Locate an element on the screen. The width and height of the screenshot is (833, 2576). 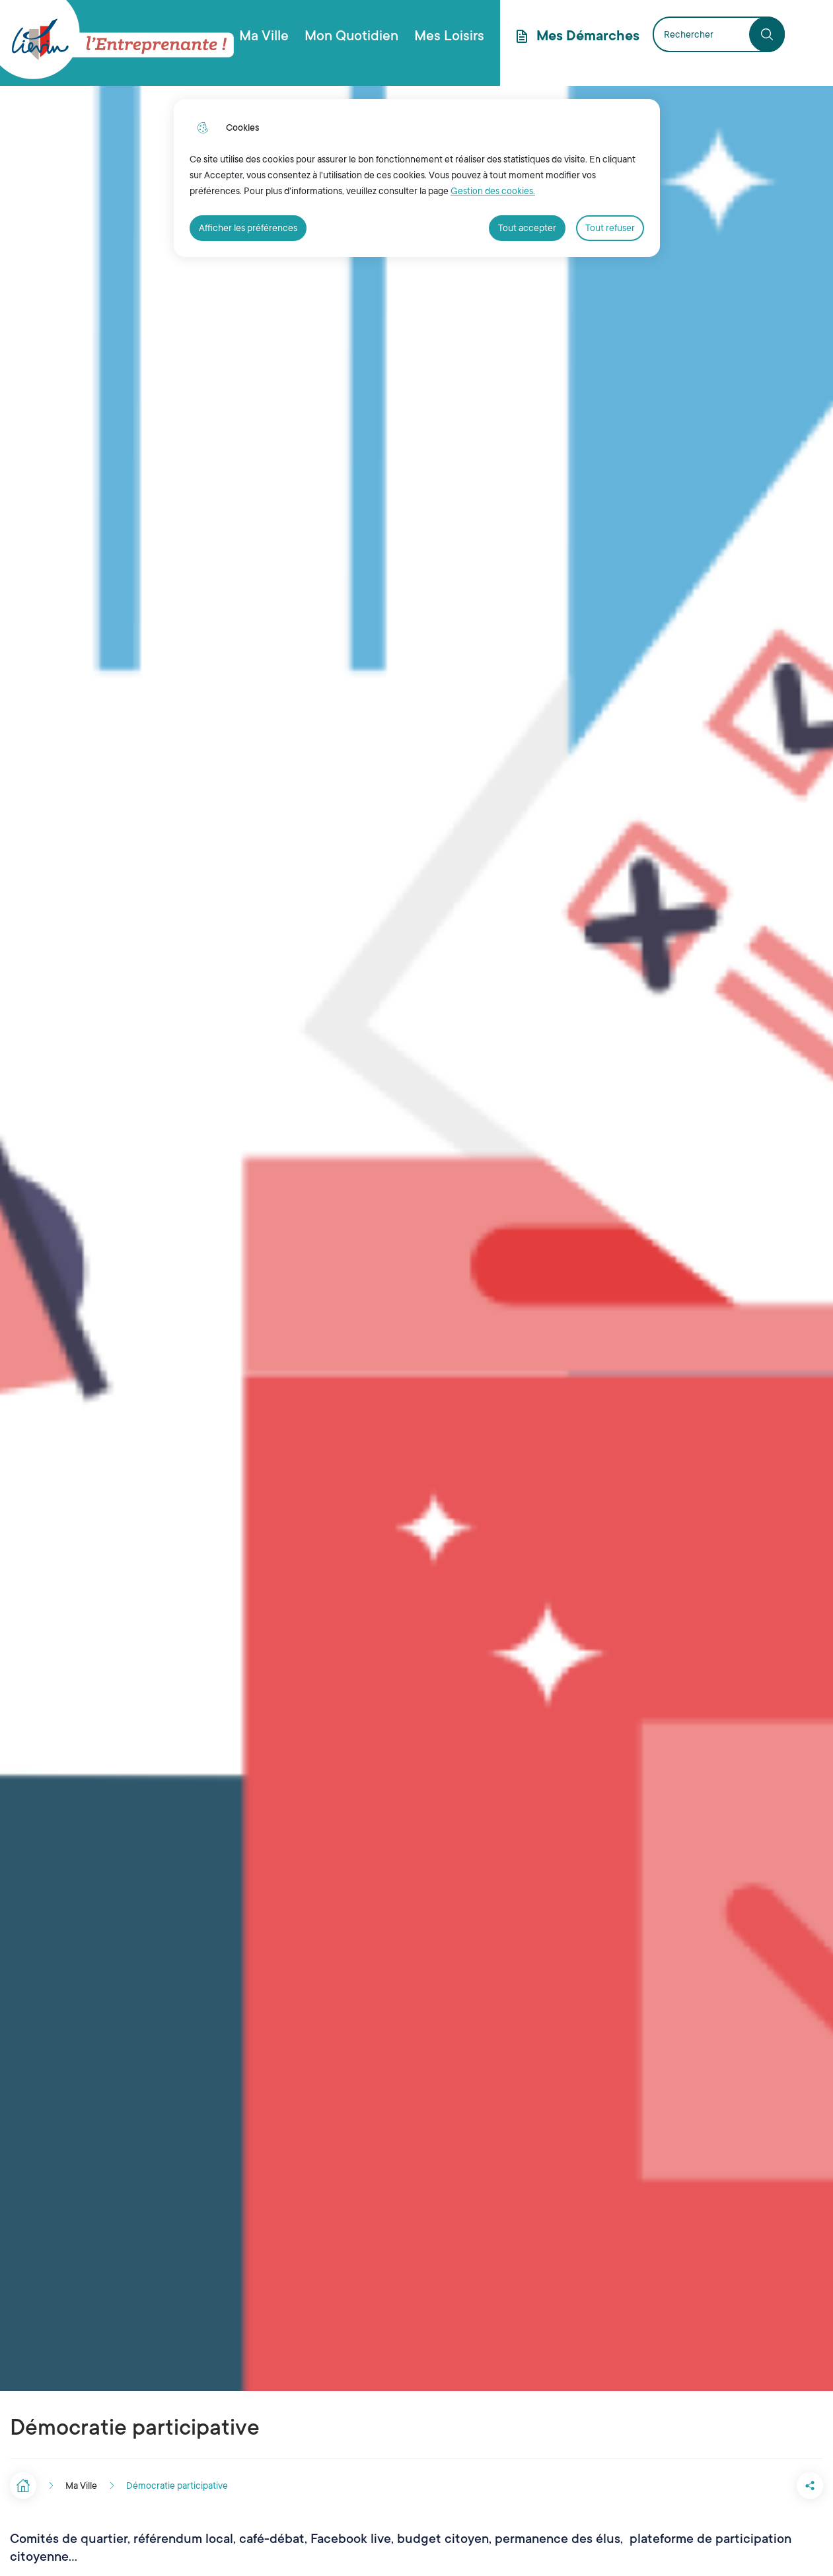
[button] is located at coordinates (757, 2485).